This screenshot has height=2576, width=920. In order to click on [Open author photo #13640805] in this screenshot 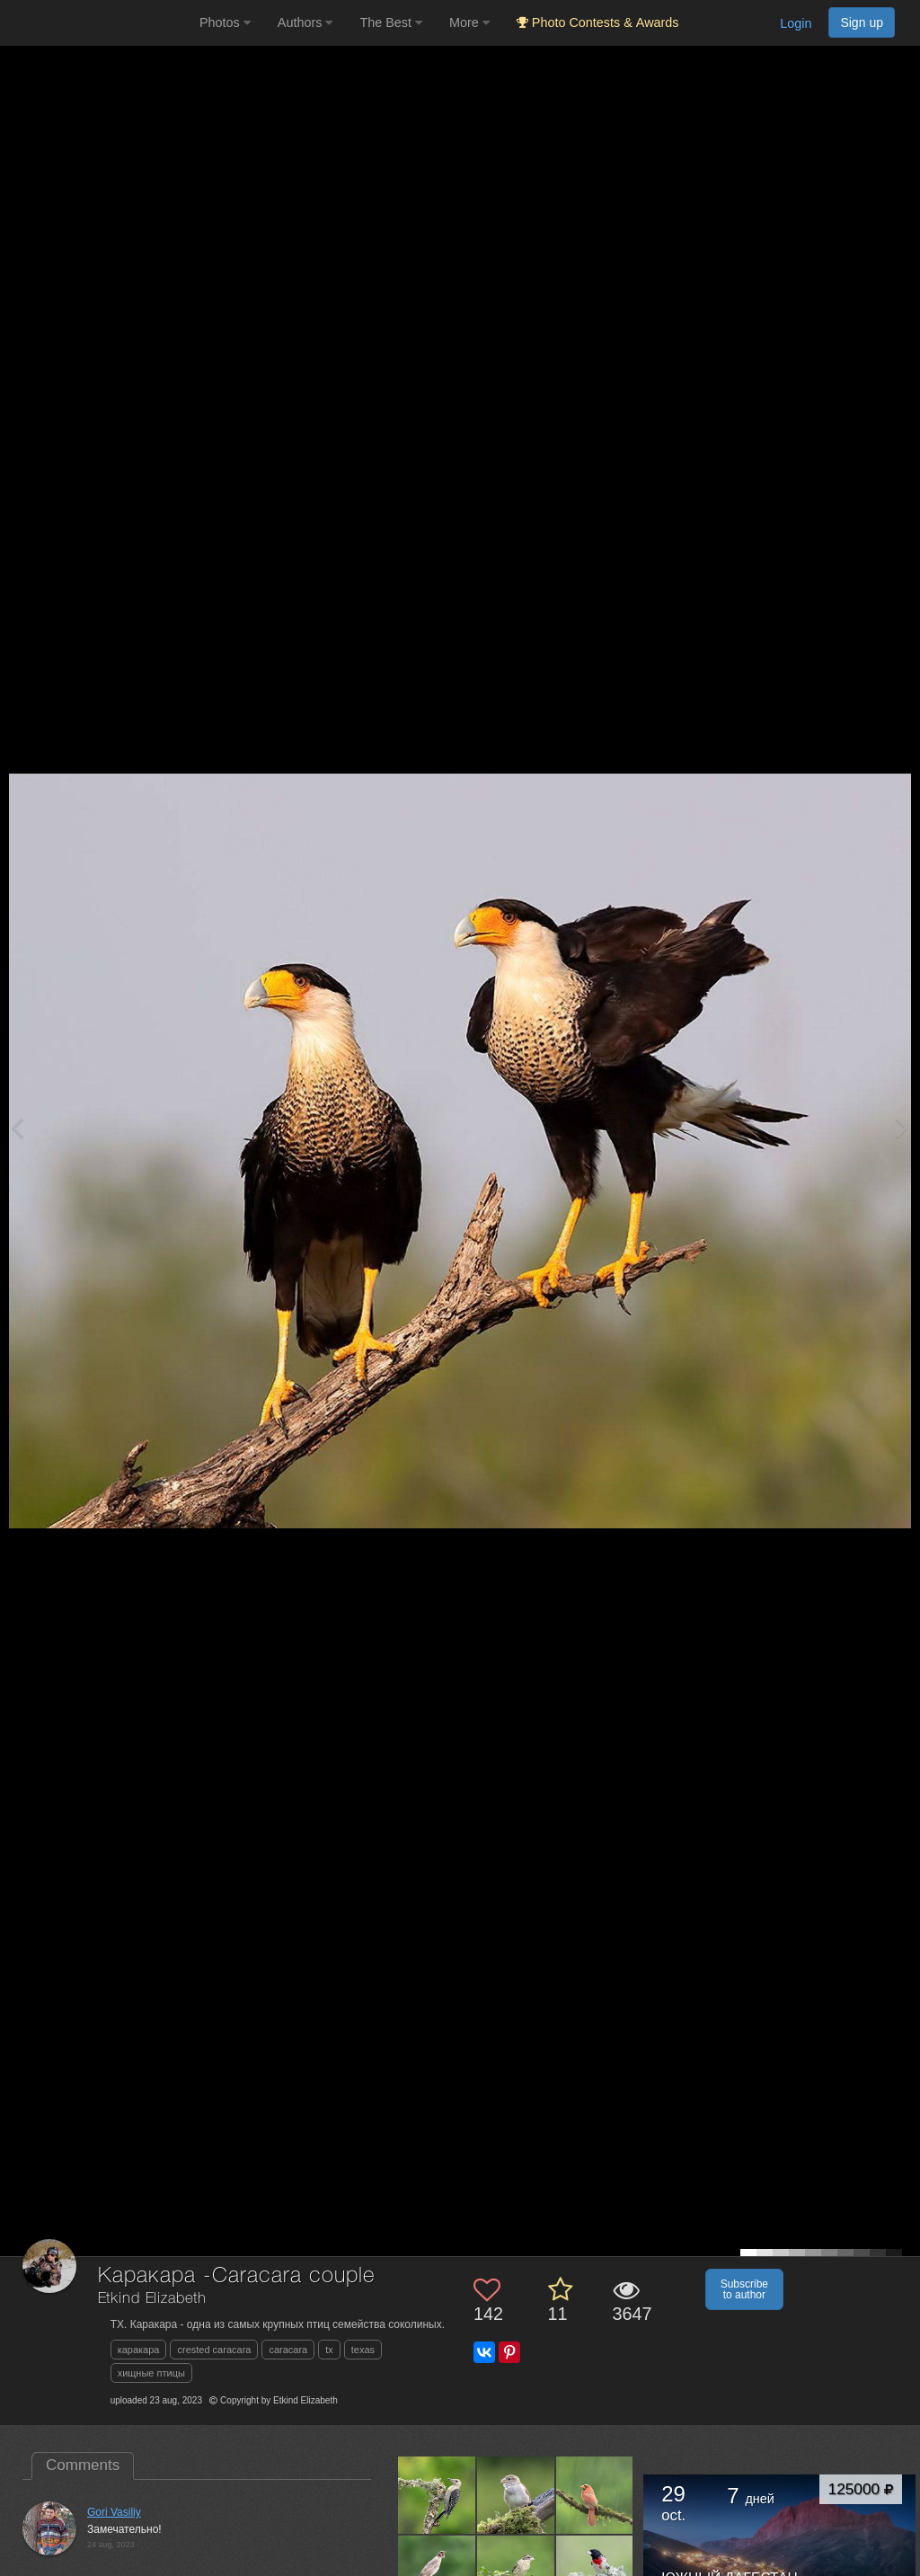, I will do `click(516, 2495)`.